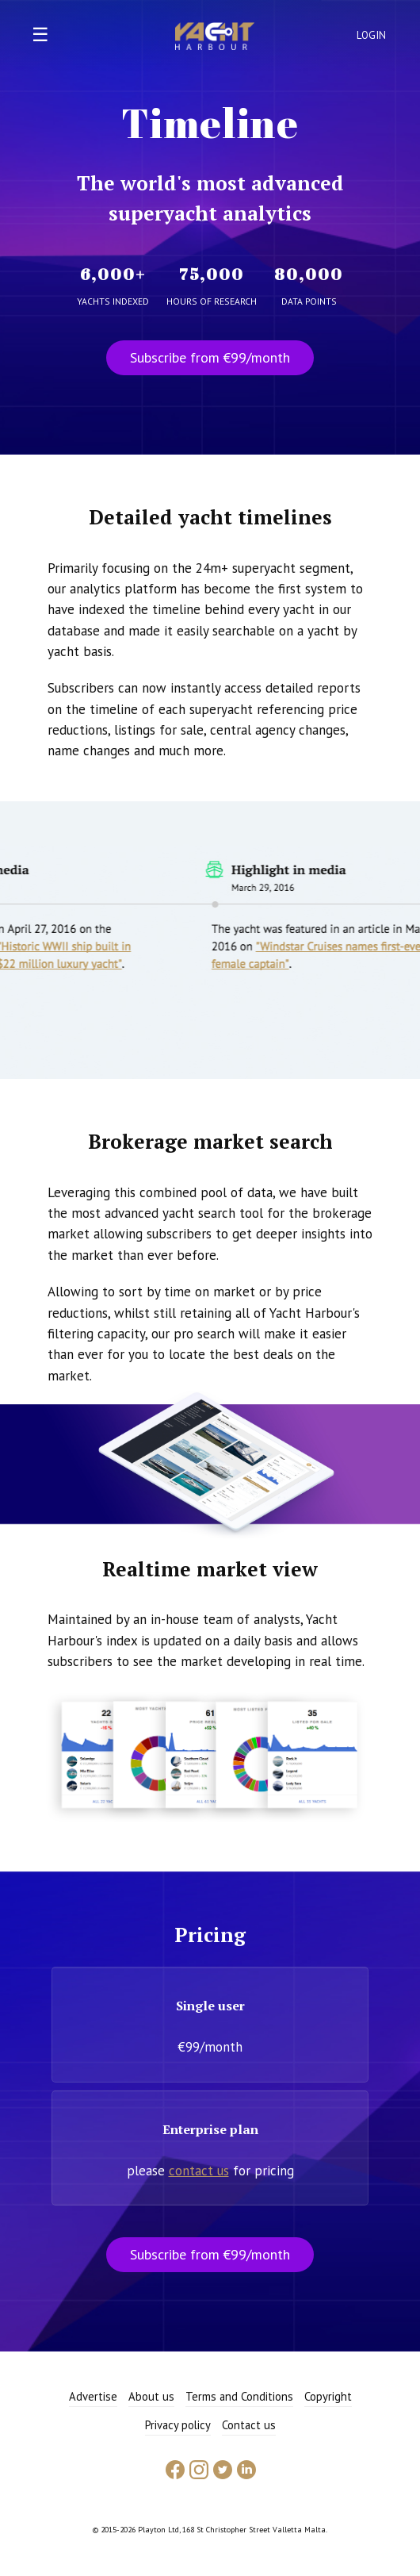  What do you see at coordinates (199, 2170) in the screenshot?
I see `contact us` at bounding box center [199, 2170].